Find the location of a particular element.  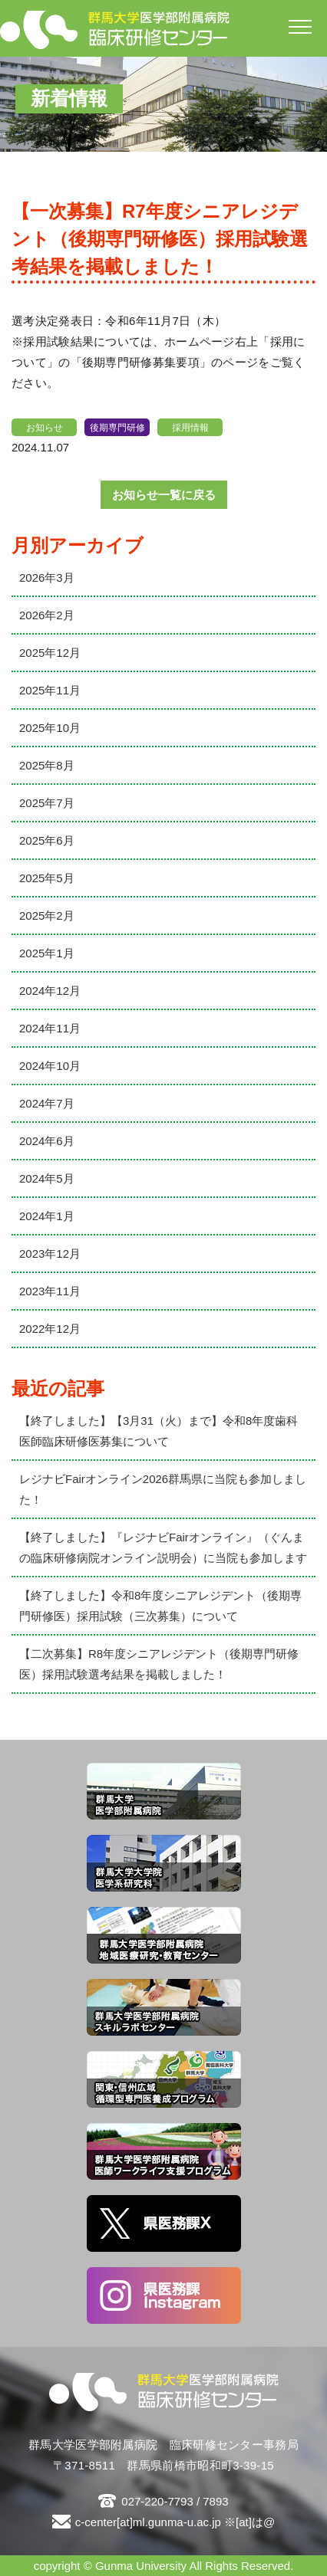

お知らせ is located at coordinates (44, 427).